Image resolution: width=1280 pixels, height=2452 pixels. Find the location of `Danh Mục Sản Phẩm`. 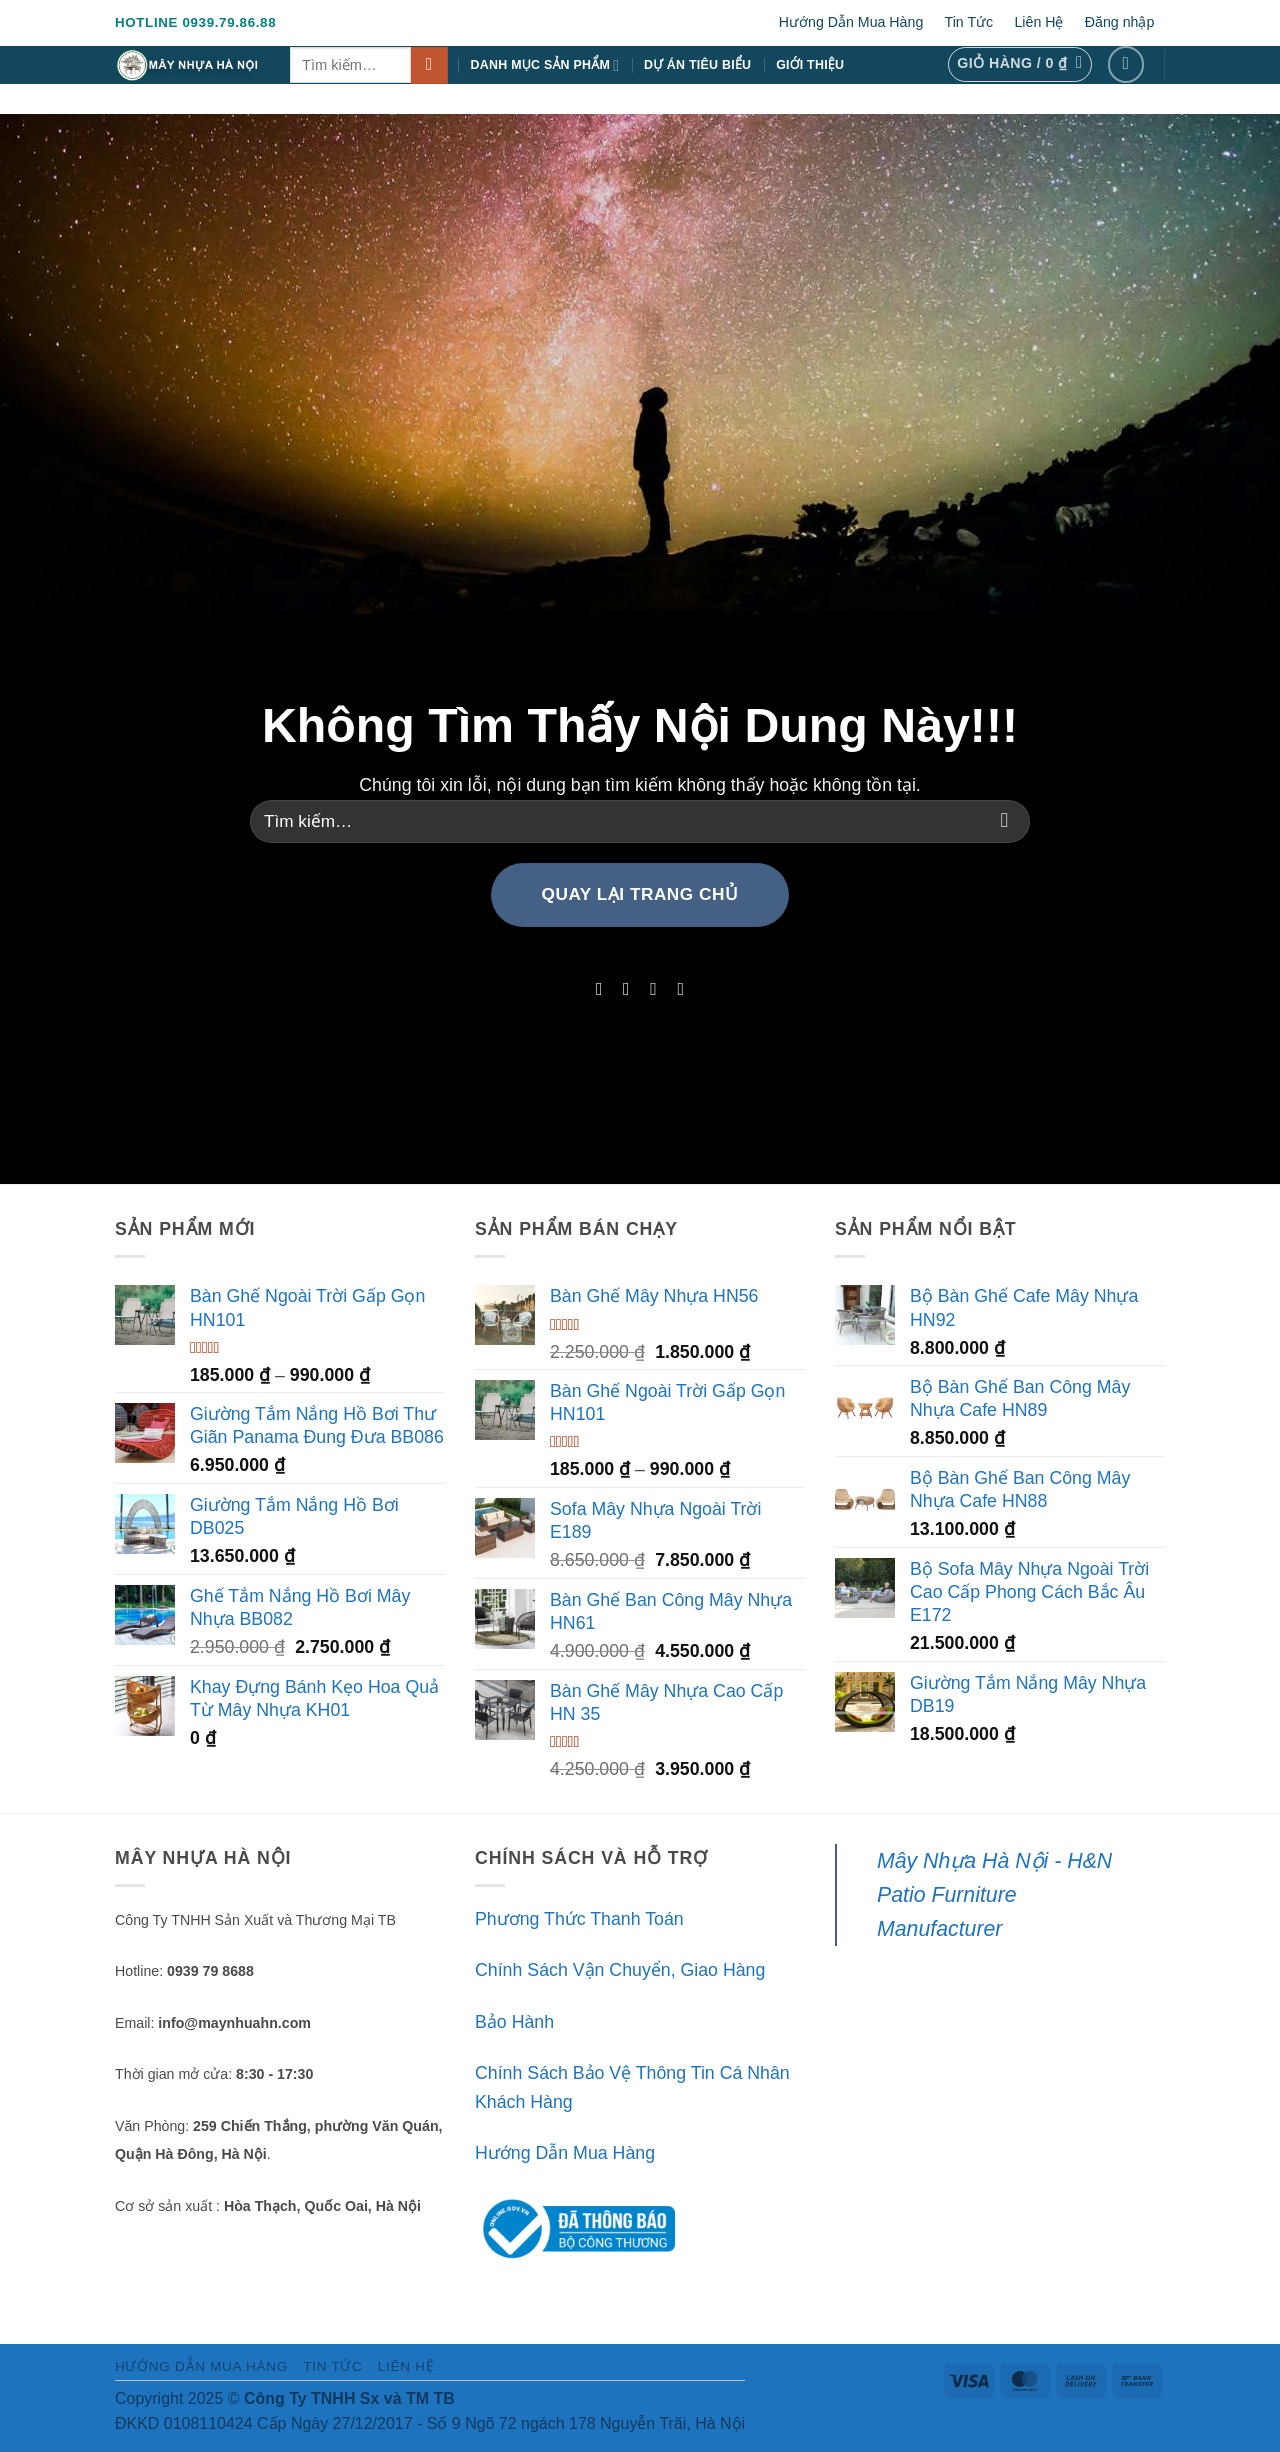

Danh Mục Sản Phẩm is located at coordinates (545, 65).